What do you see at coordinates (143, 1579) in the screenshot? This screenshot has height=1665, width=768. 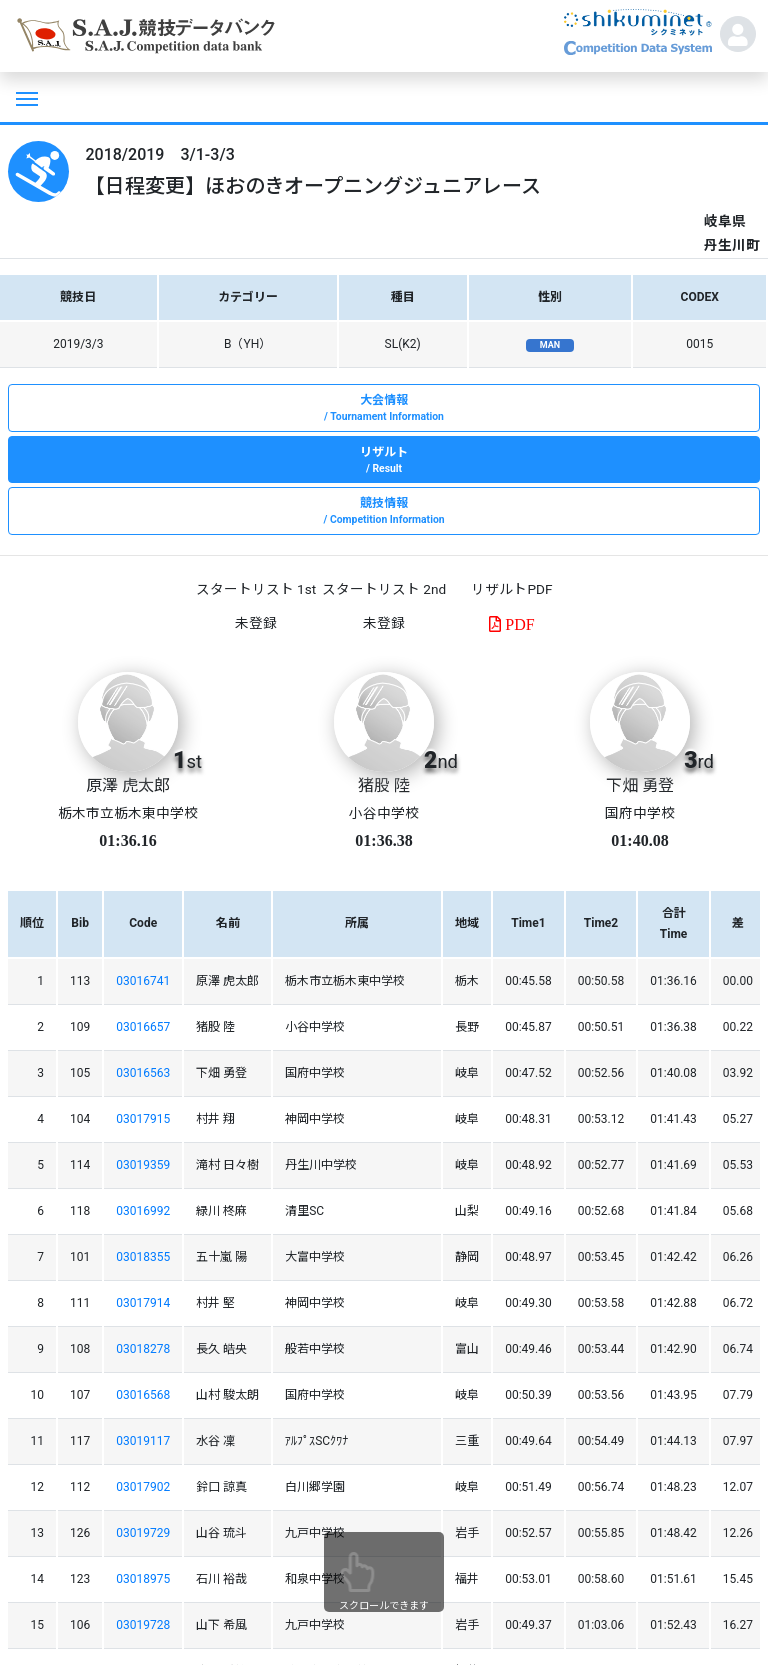 I see `03018975` at bounding box center [143, 1579].